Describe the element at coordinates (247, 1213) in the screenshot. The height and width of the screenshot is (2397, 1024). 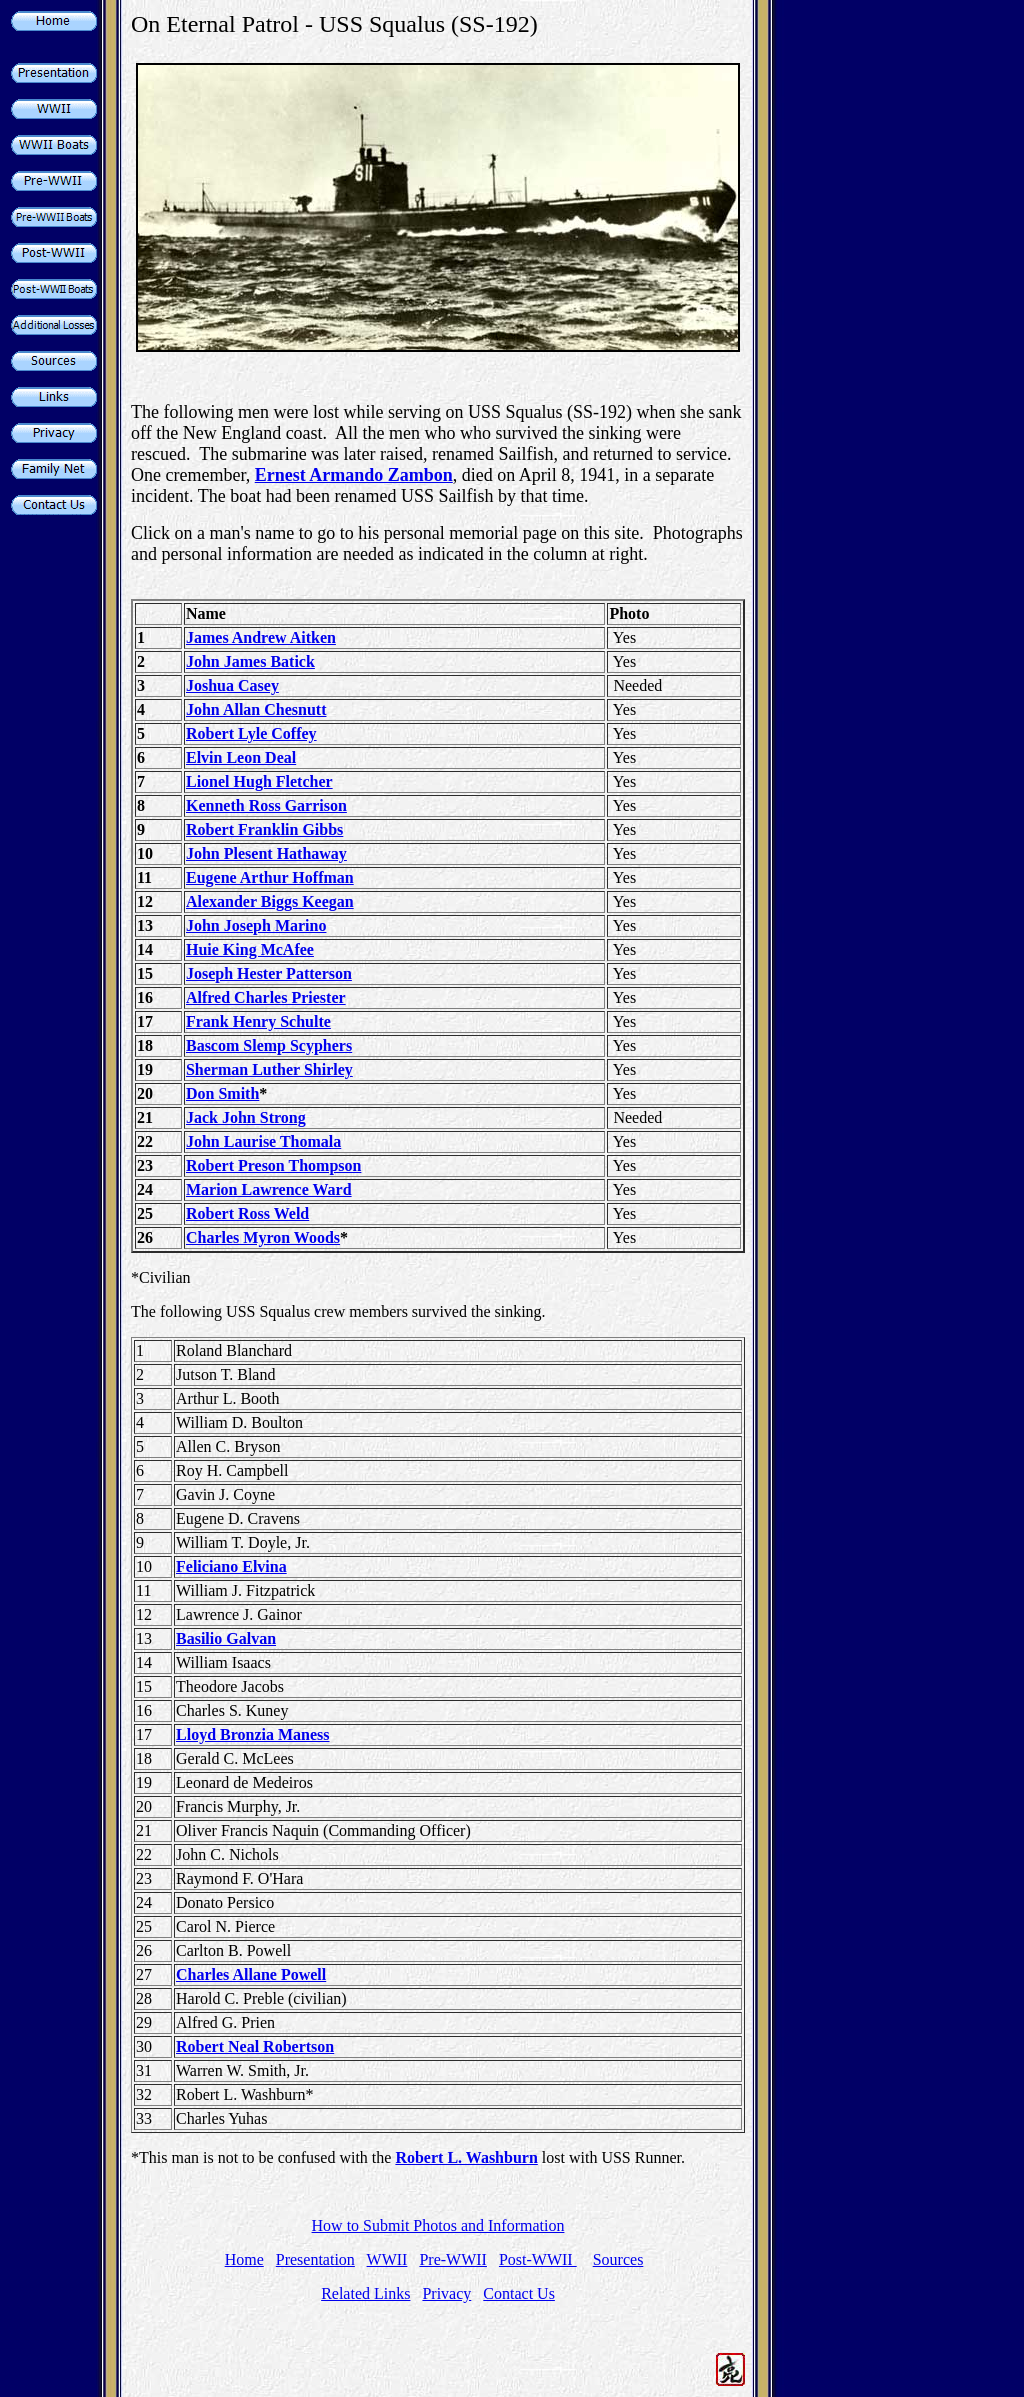
I see `Robert Ross Weld` at that location.